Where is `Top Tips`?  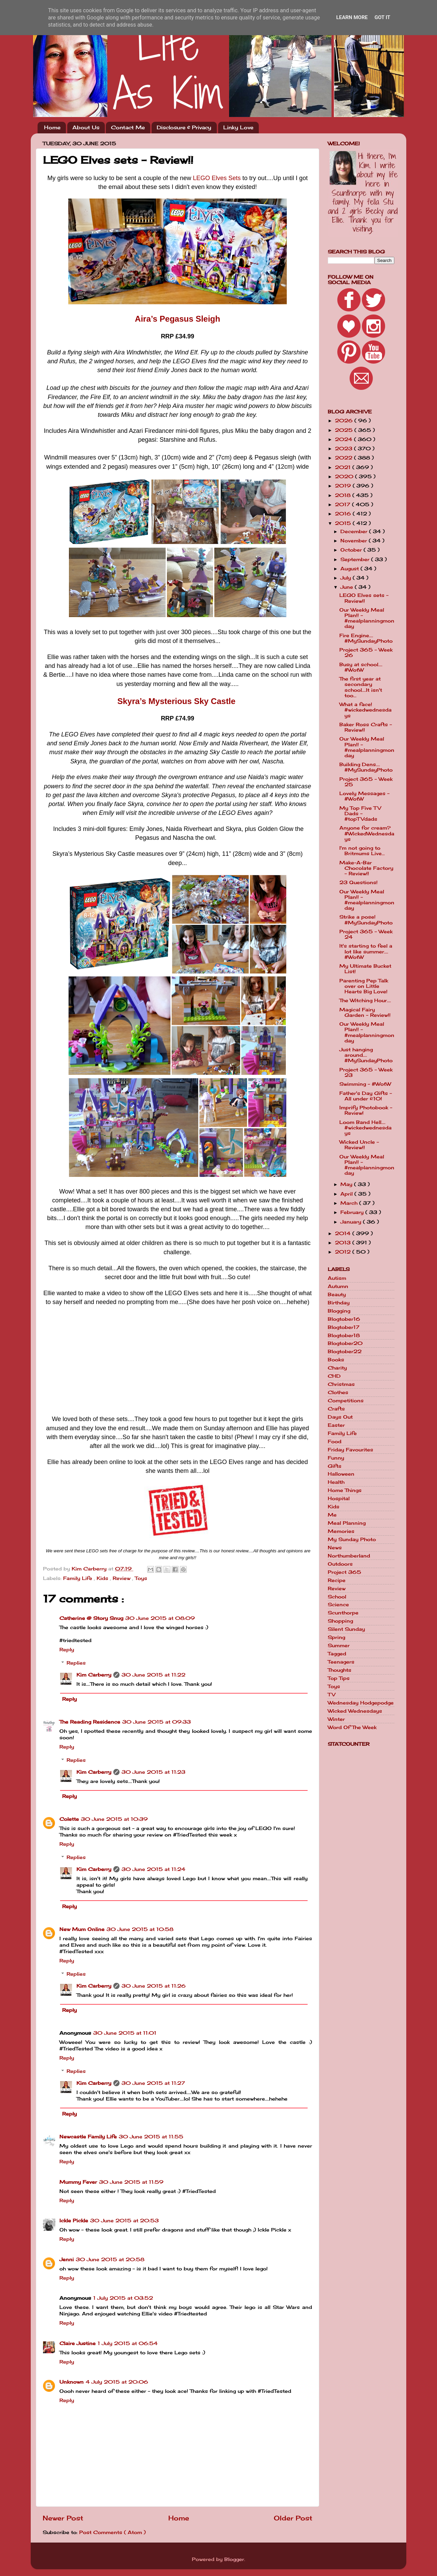 Top Tips is located at coordinates (339, 1678).